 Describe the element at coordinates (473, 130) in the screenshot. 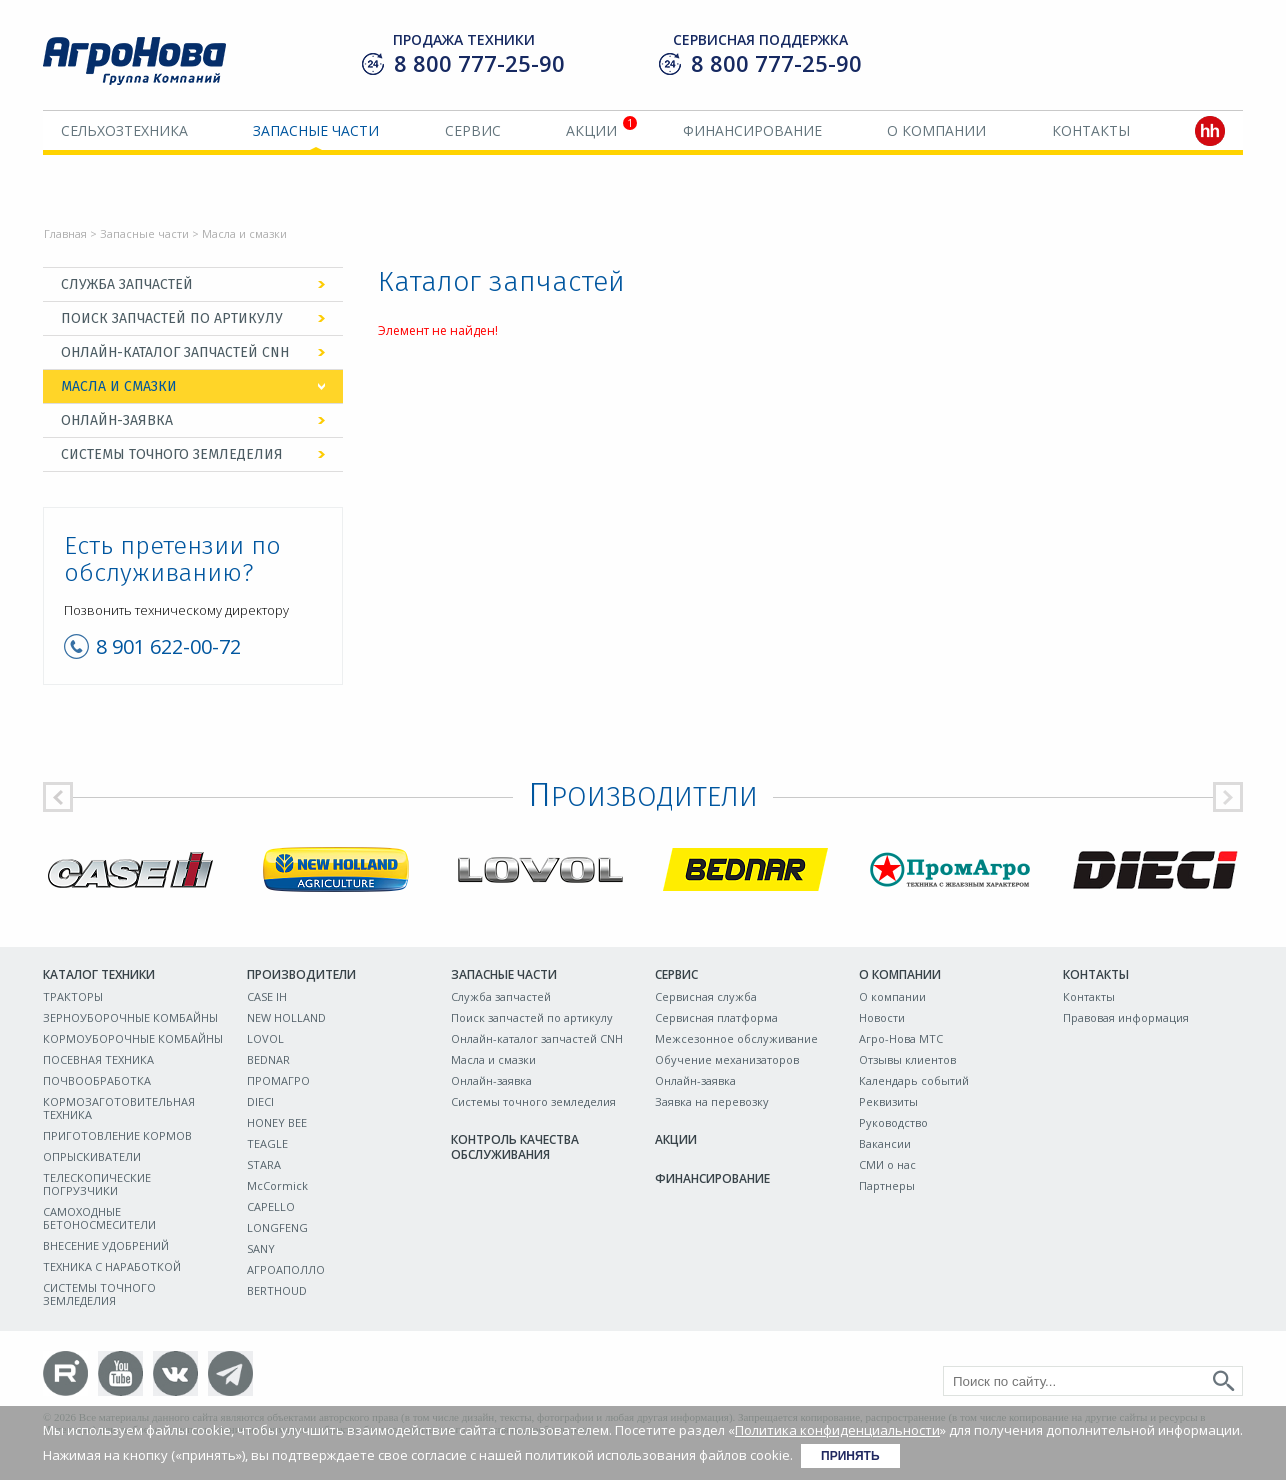

I see `Сервис` at that location.